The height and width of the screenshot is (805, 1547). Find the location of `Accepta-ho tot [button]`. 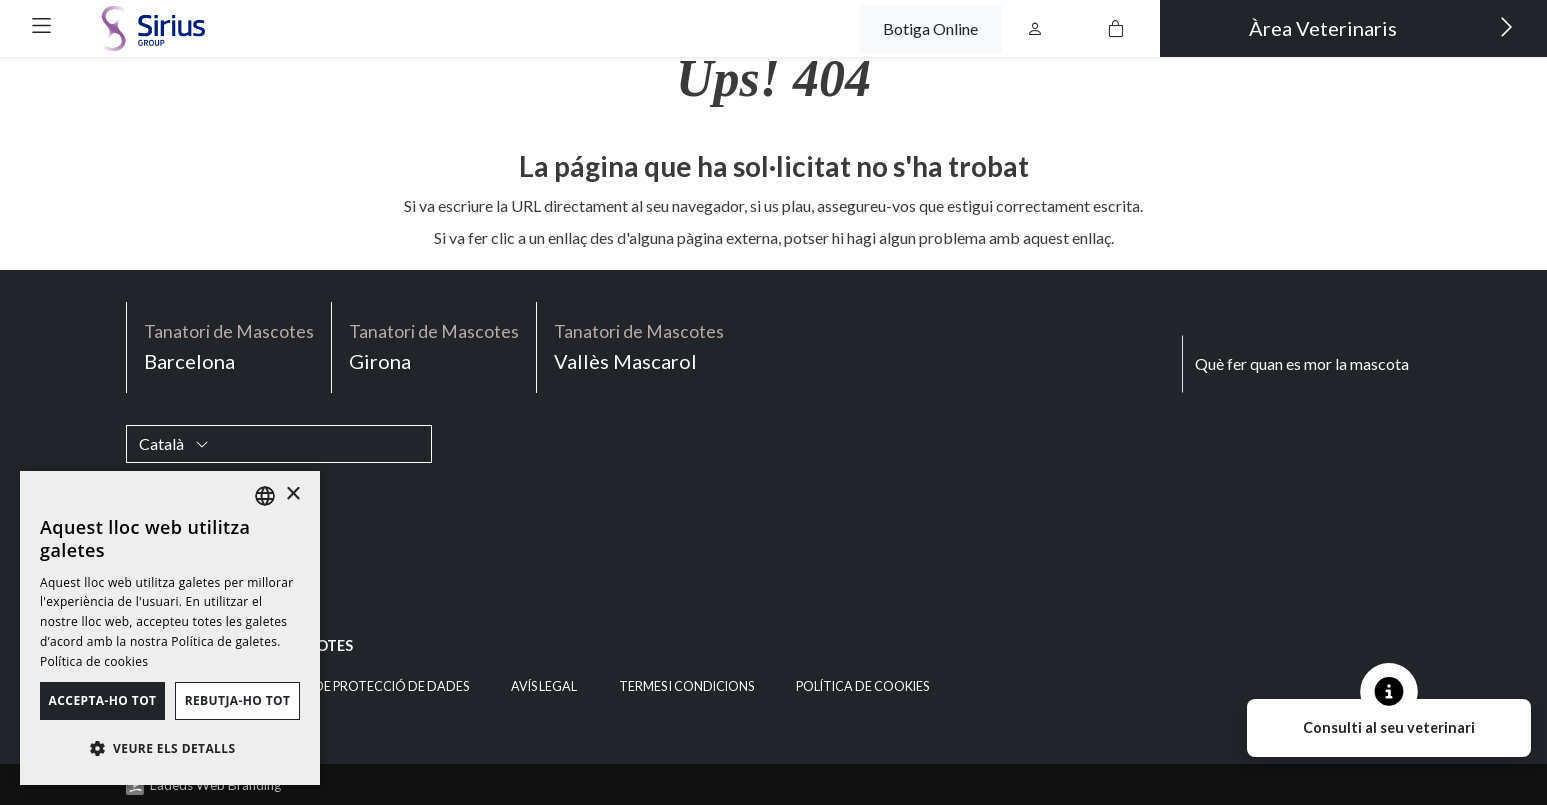

Accepta-ho tot [button] is located at coordinates (103, 700).